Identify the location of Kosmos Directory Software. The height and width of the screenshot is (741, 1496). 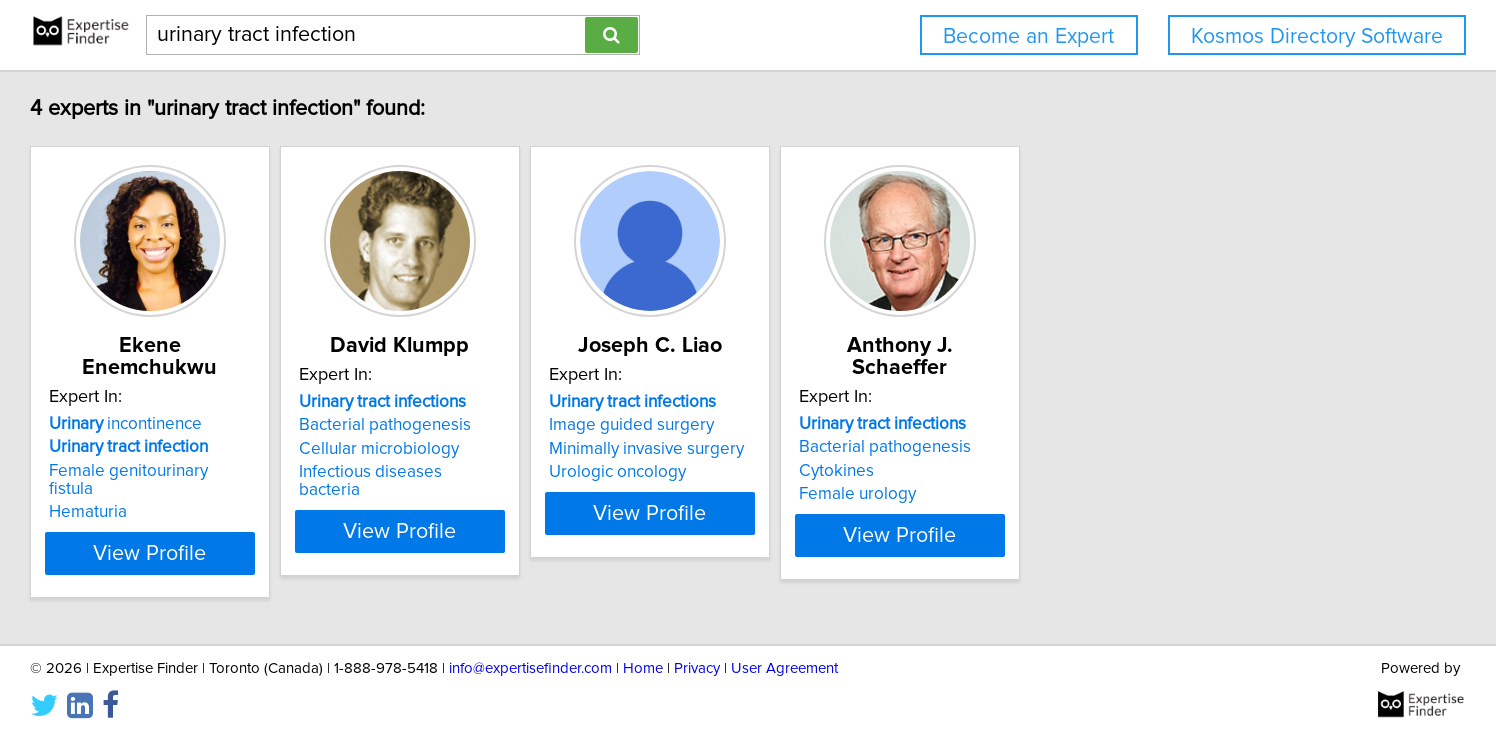
(1317, 36).